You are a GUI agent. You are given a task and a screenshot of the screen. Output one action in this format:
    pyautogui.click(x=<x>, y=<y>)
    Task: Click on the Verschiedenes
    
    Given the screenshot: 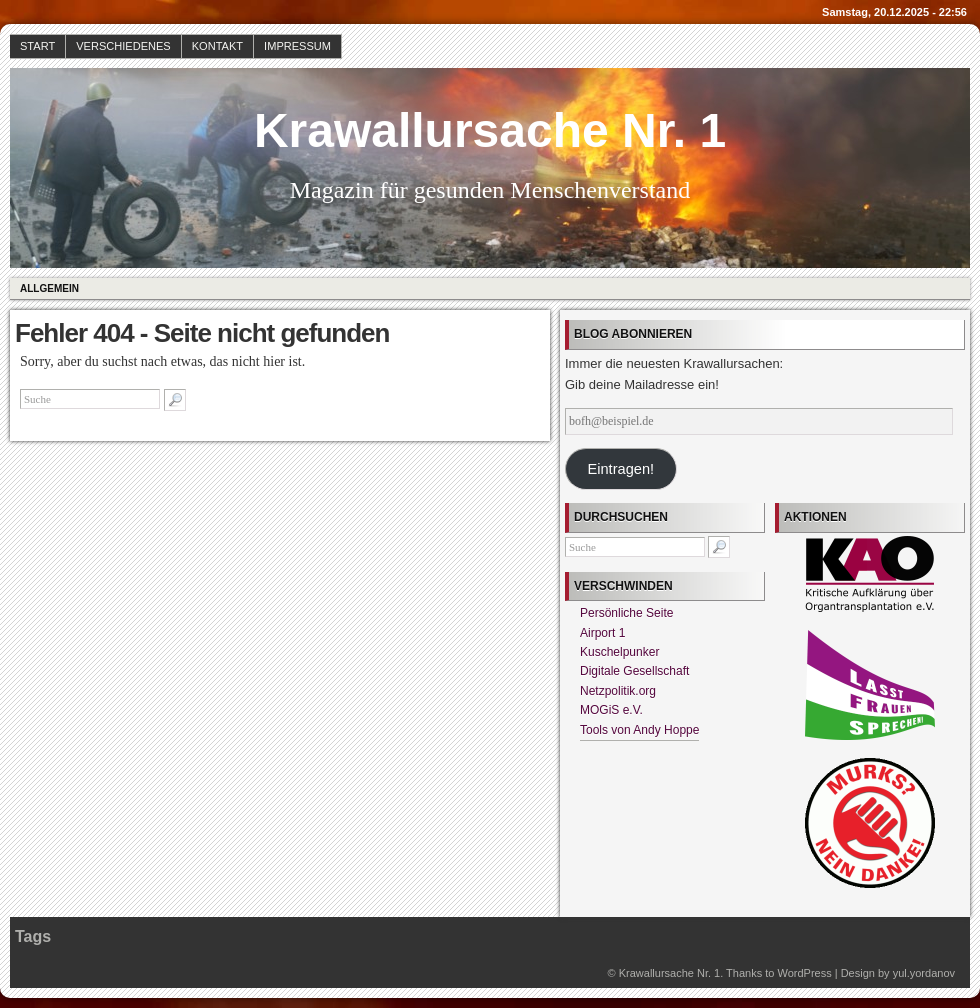 What is the action you would take?
    pyautogui.click(x=123, y=46)
    